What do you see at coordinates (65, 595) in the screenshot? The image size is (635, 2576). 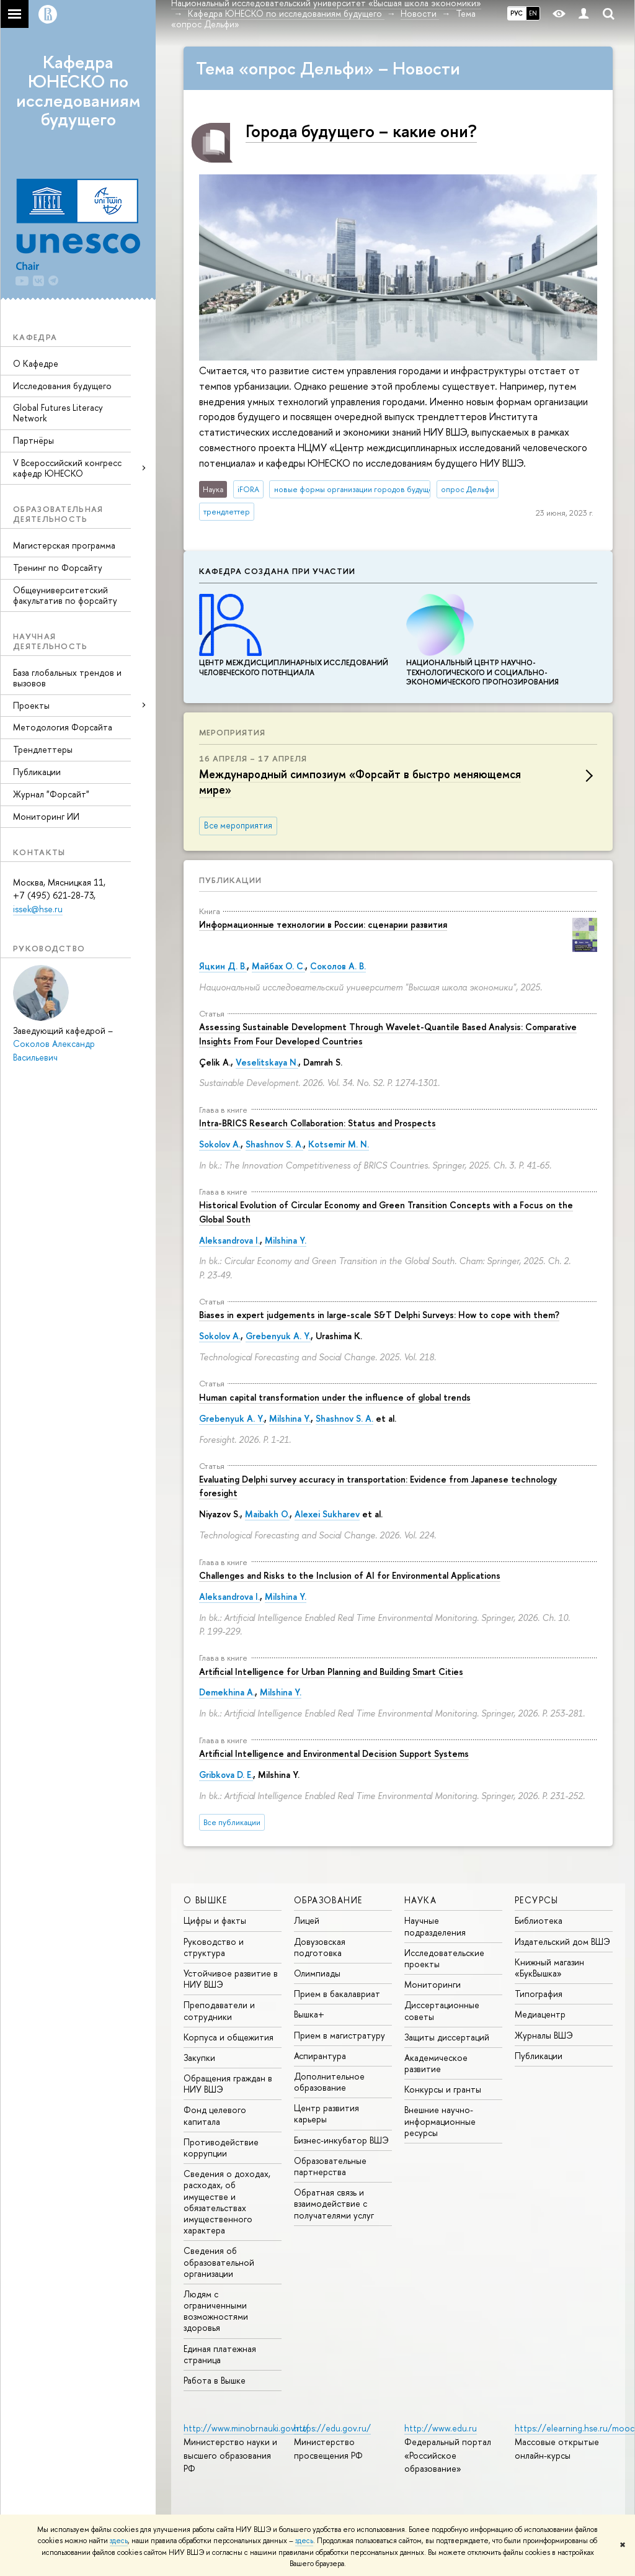 I see `Общеуниверситетский факультатив по форсайту` at bounding box center [65, 595].